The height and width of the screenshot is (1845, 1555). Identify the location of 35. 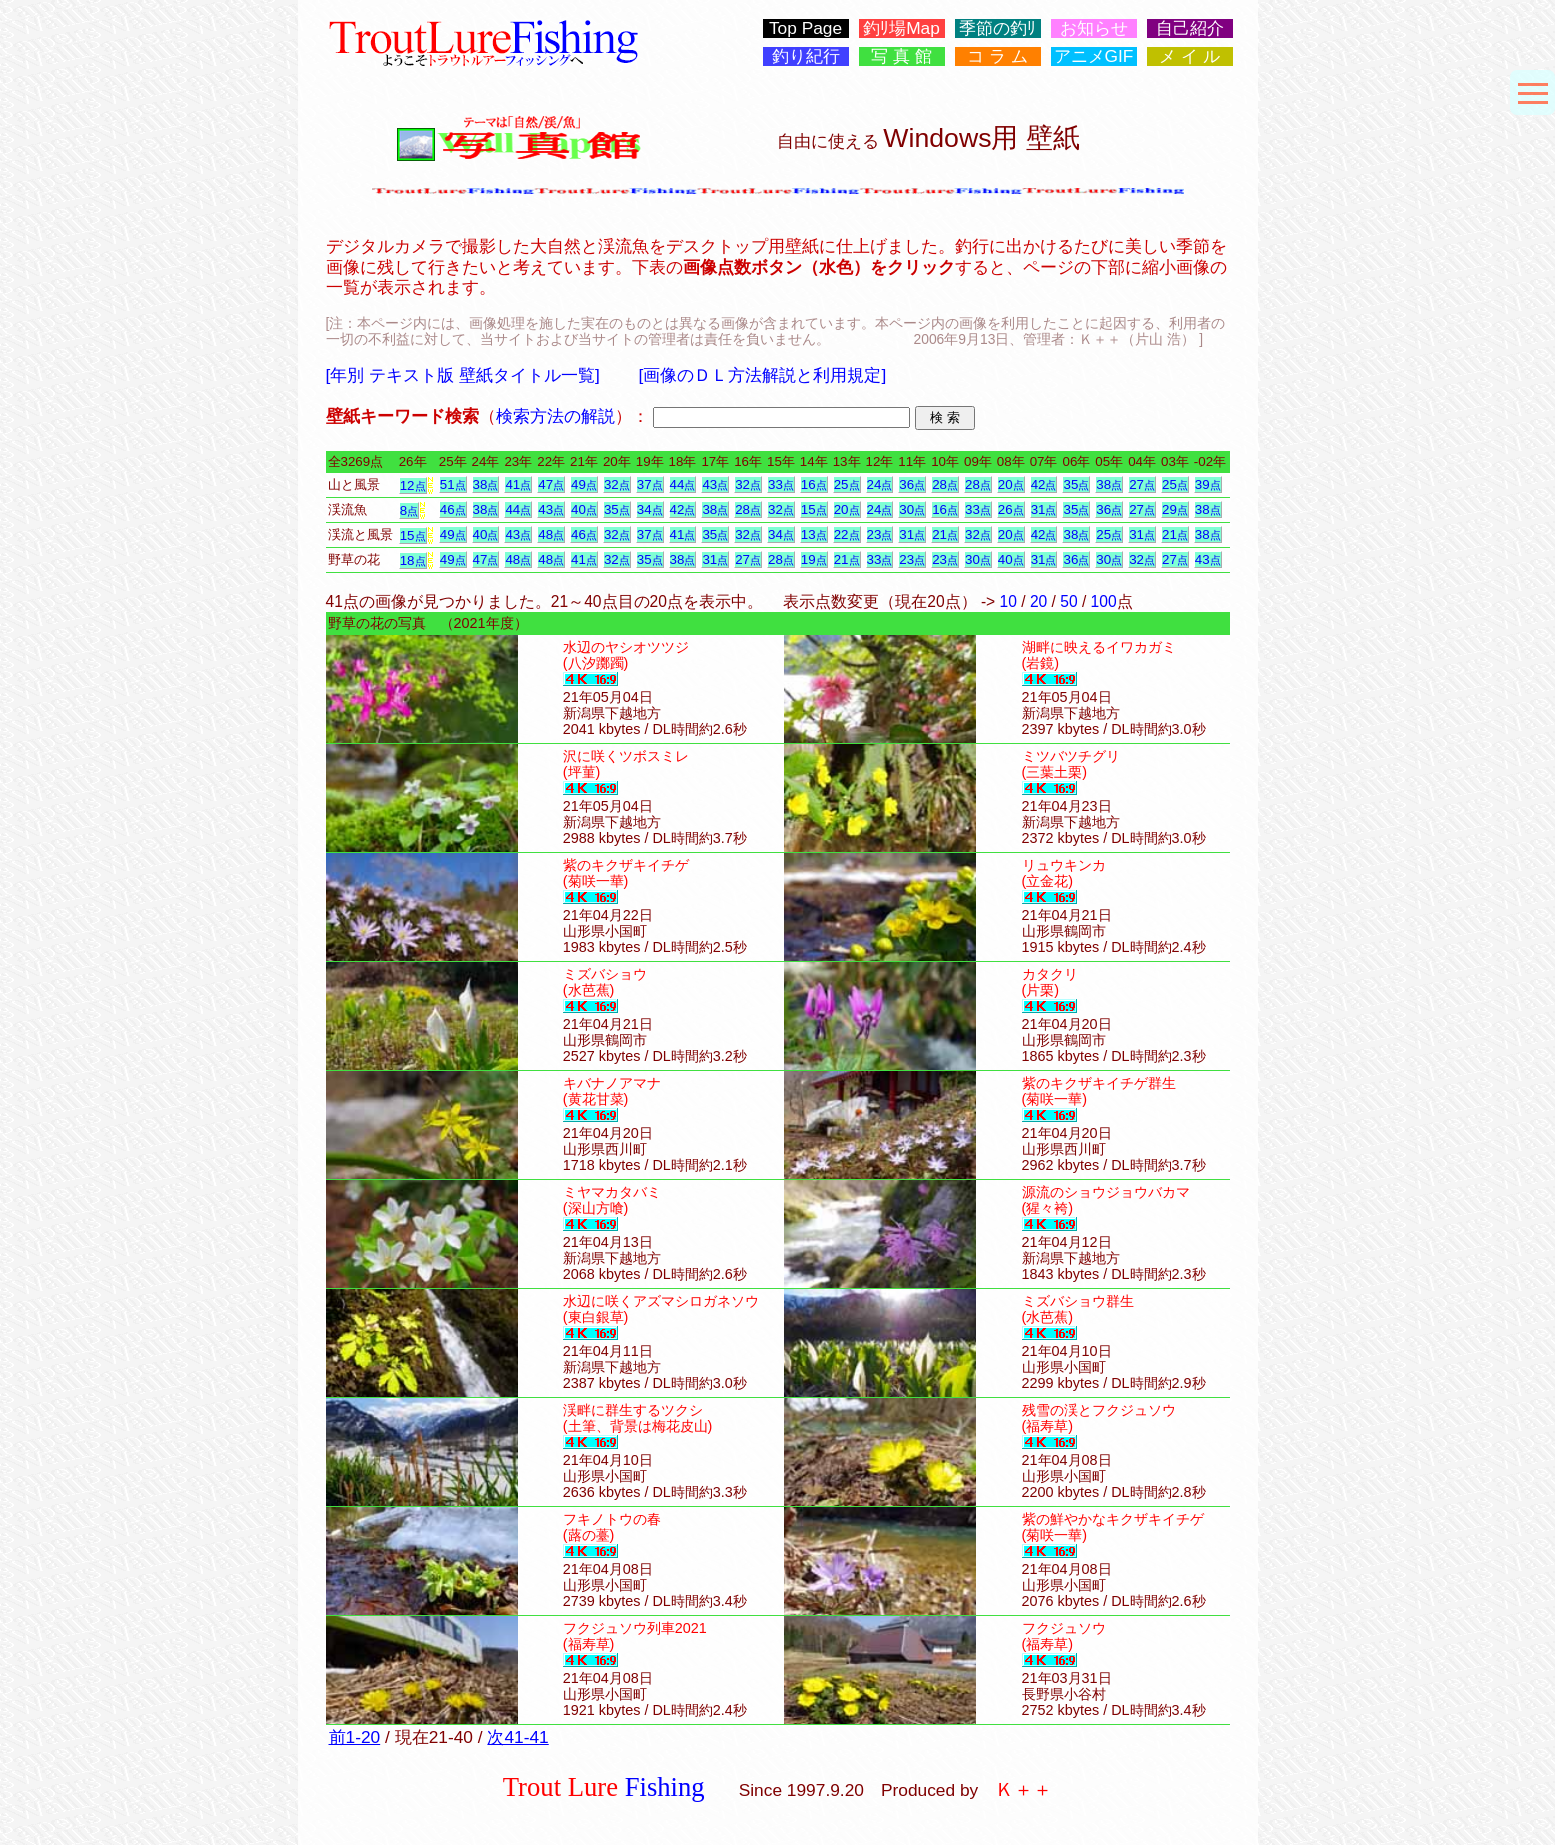
(1076, 484).